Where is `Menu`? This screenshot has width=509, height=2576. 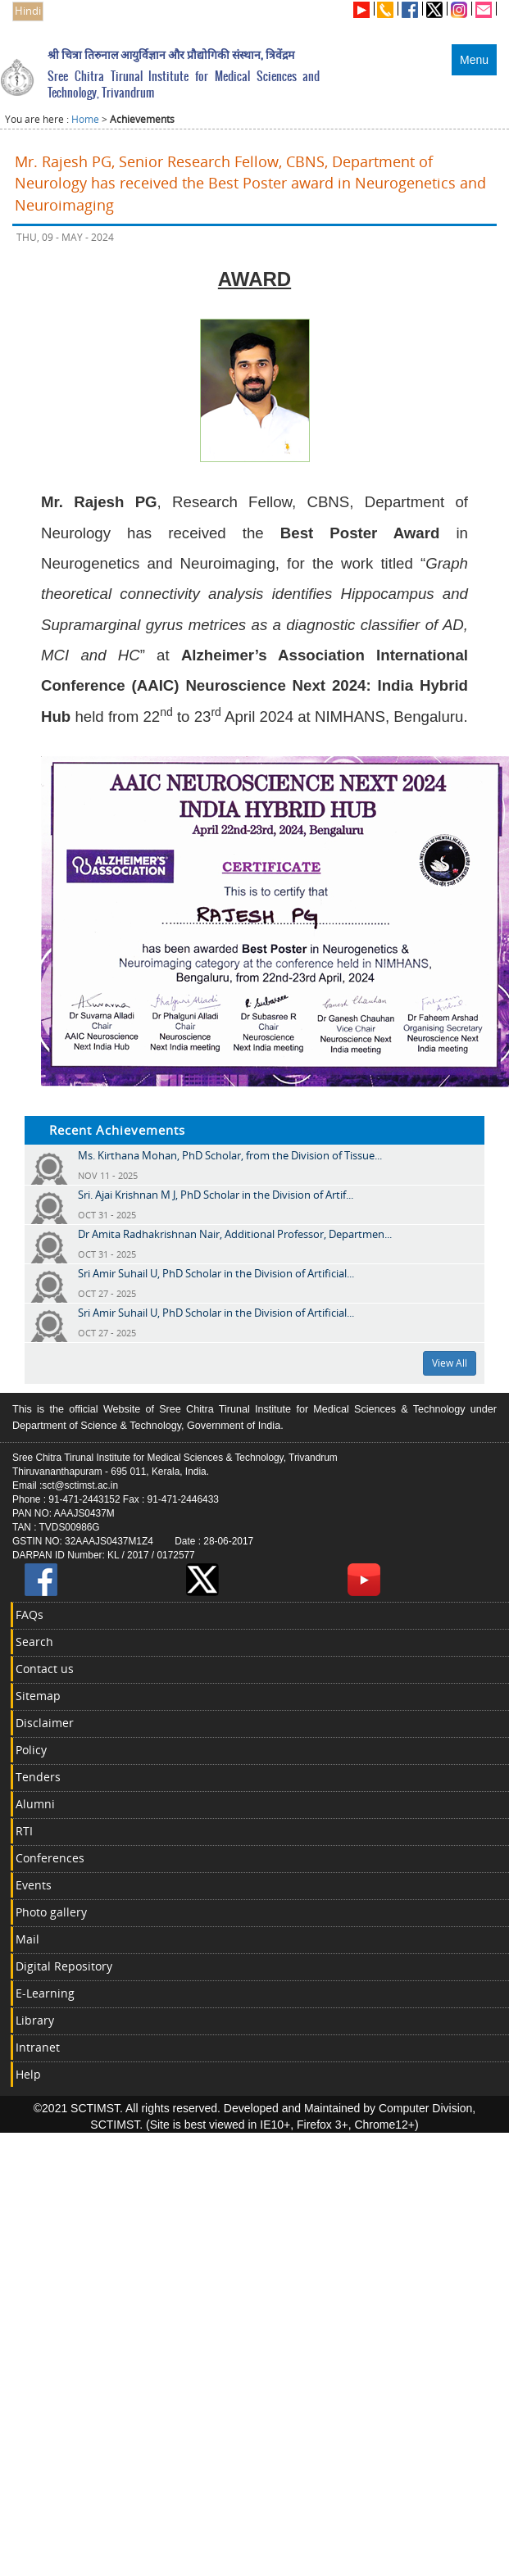 Menu is located at coordinates (474, 59).